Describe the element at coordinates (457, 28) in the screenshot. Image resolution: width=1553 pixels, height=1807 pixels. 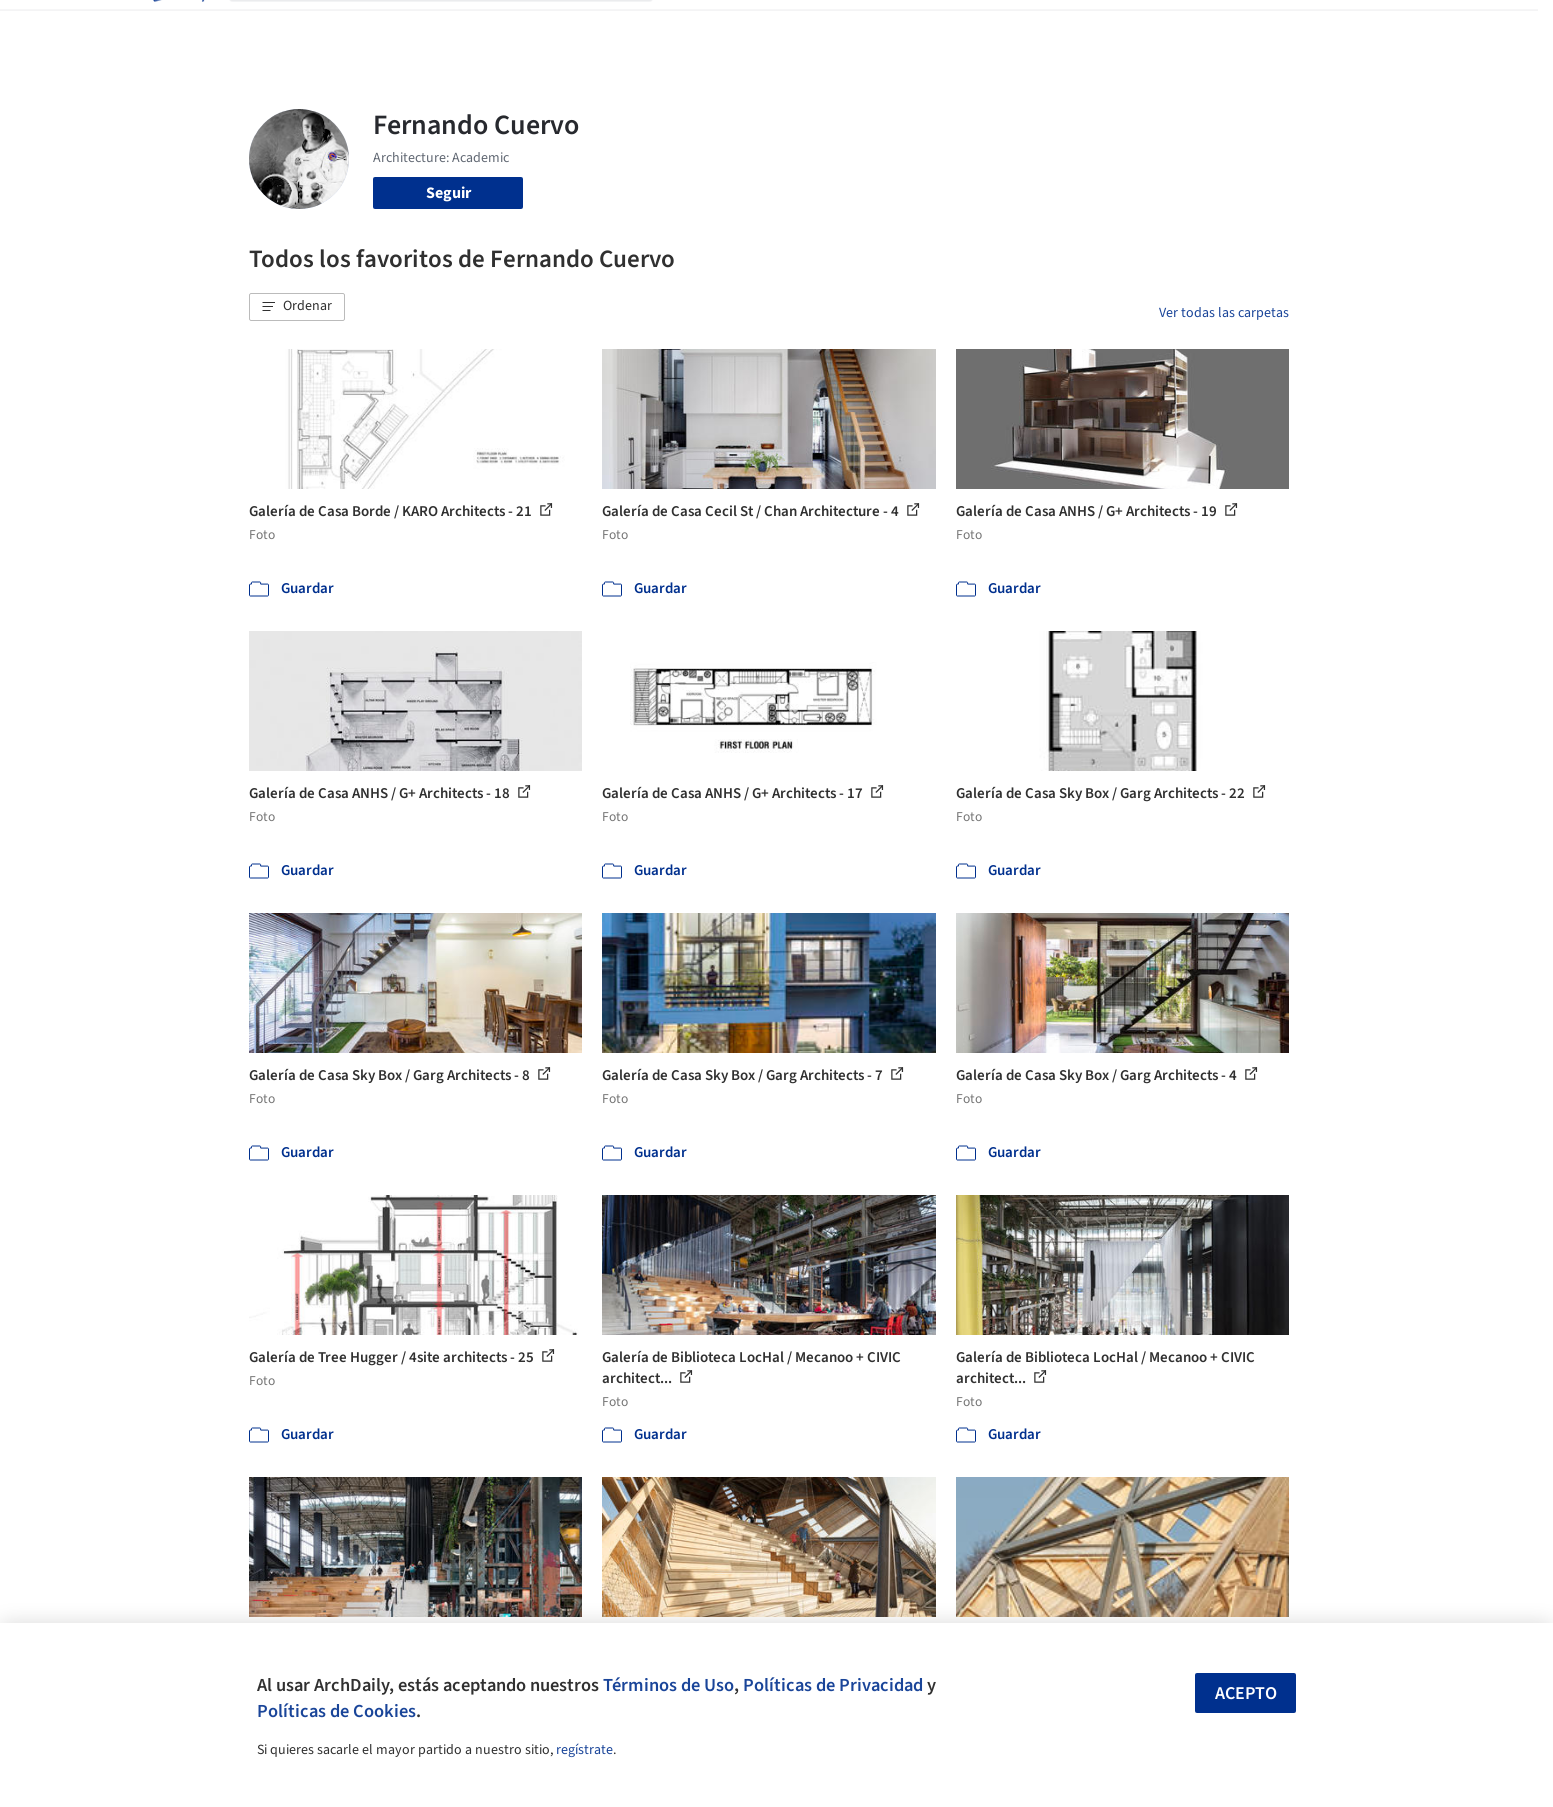
I see `[Buscar en ArchDaily]` at that location.